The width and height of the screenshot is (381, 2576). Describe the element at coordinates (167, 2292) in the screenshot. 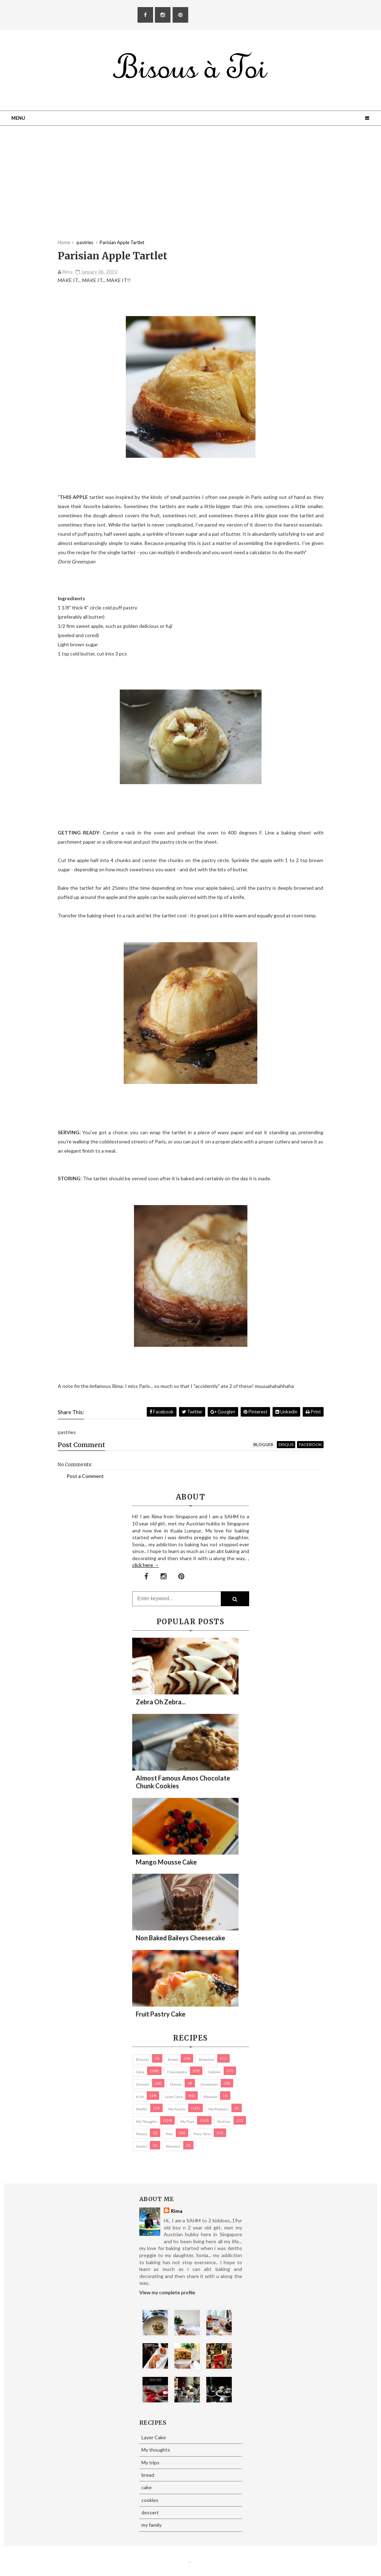

I see `View my complete profile` at that location.